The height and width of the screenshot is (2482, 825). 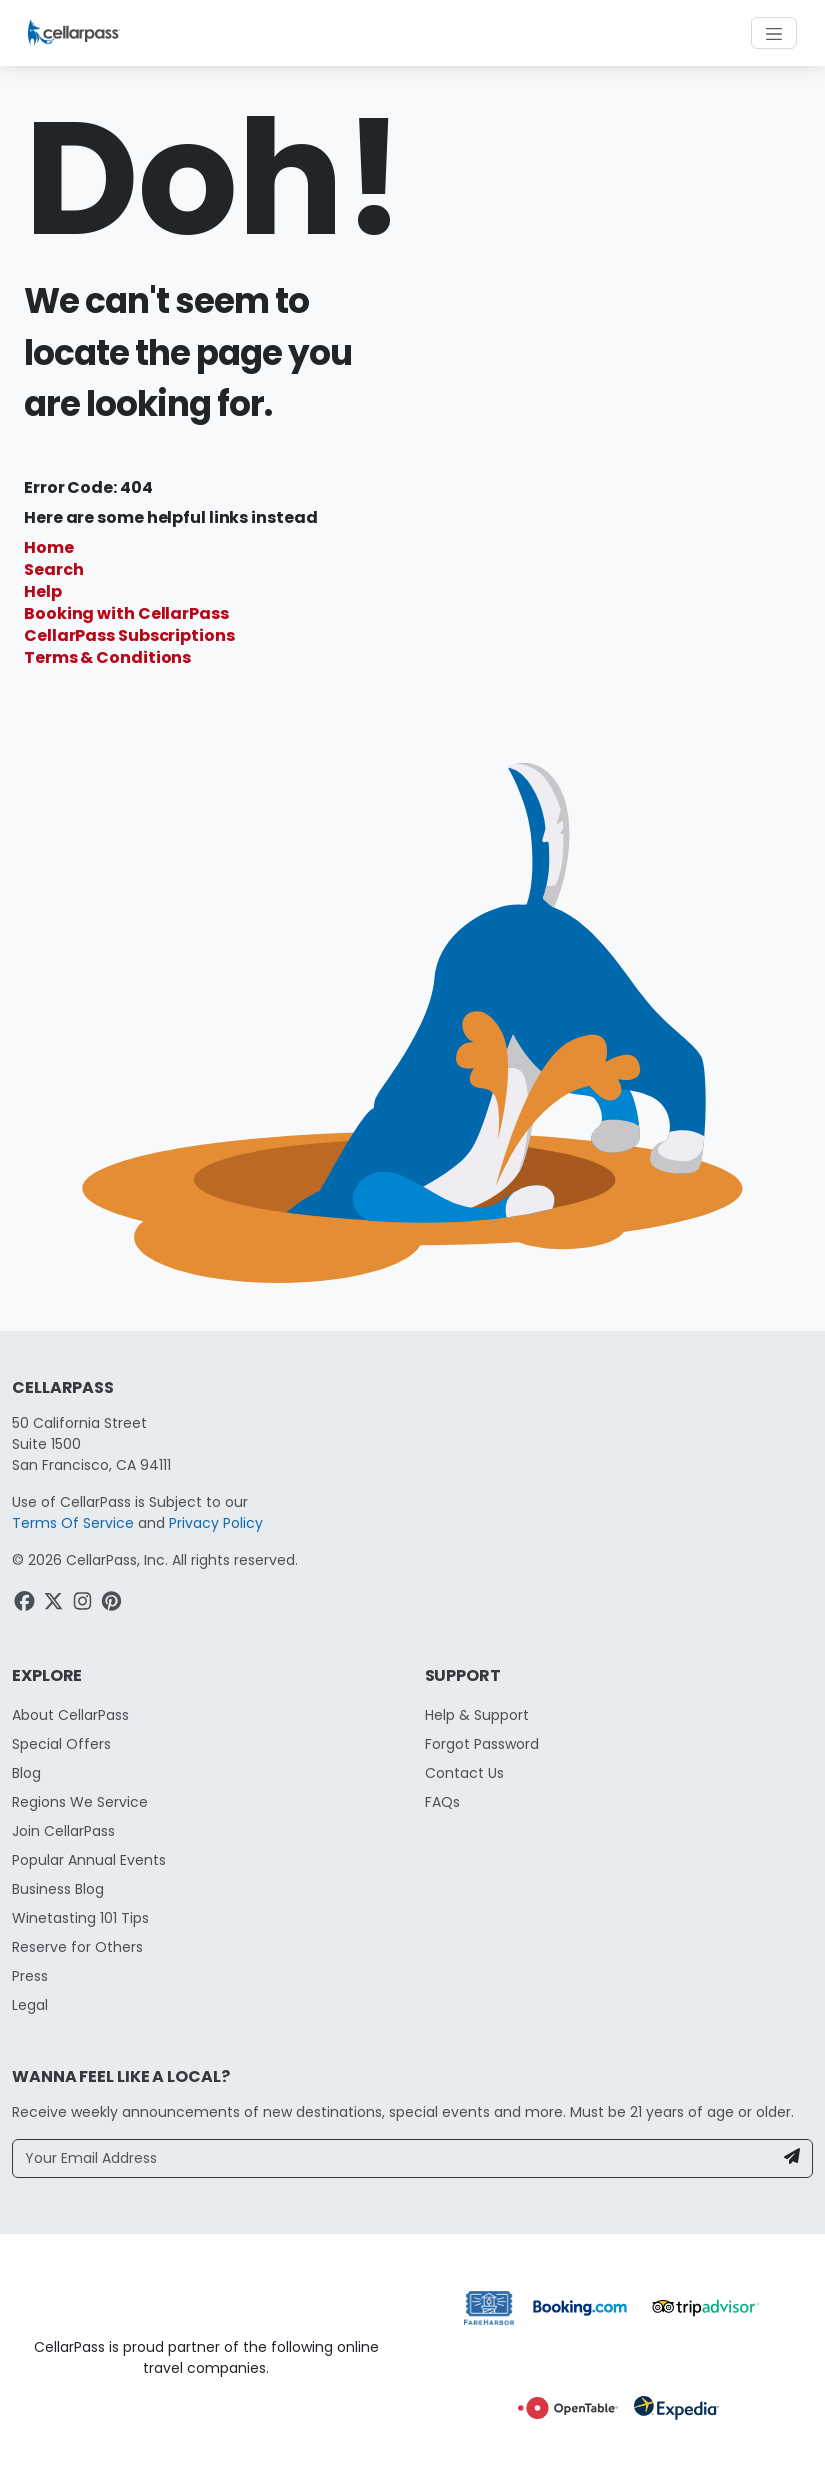 I want to click on Forgot Password, so click(x=482, y=1744).